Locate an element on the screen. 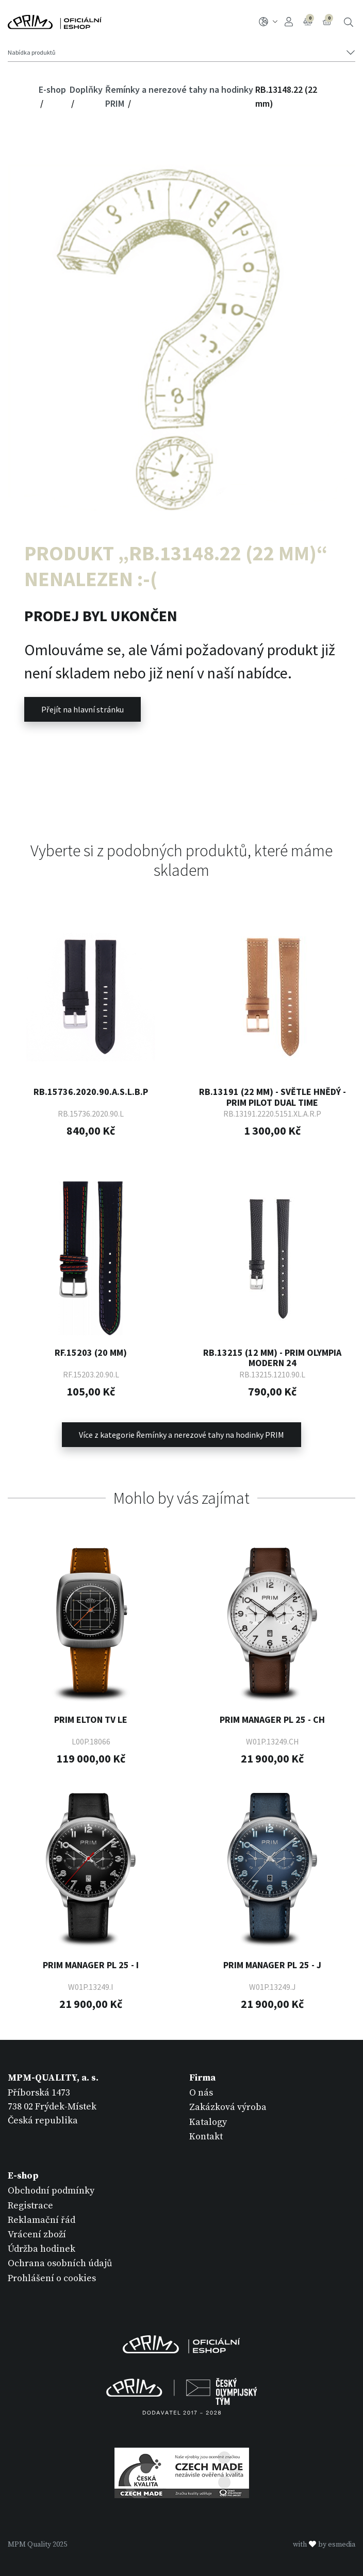 This screenshot has height=2576, width=363. Ochrana osobních údajů is located at coordinates (60, 2263).